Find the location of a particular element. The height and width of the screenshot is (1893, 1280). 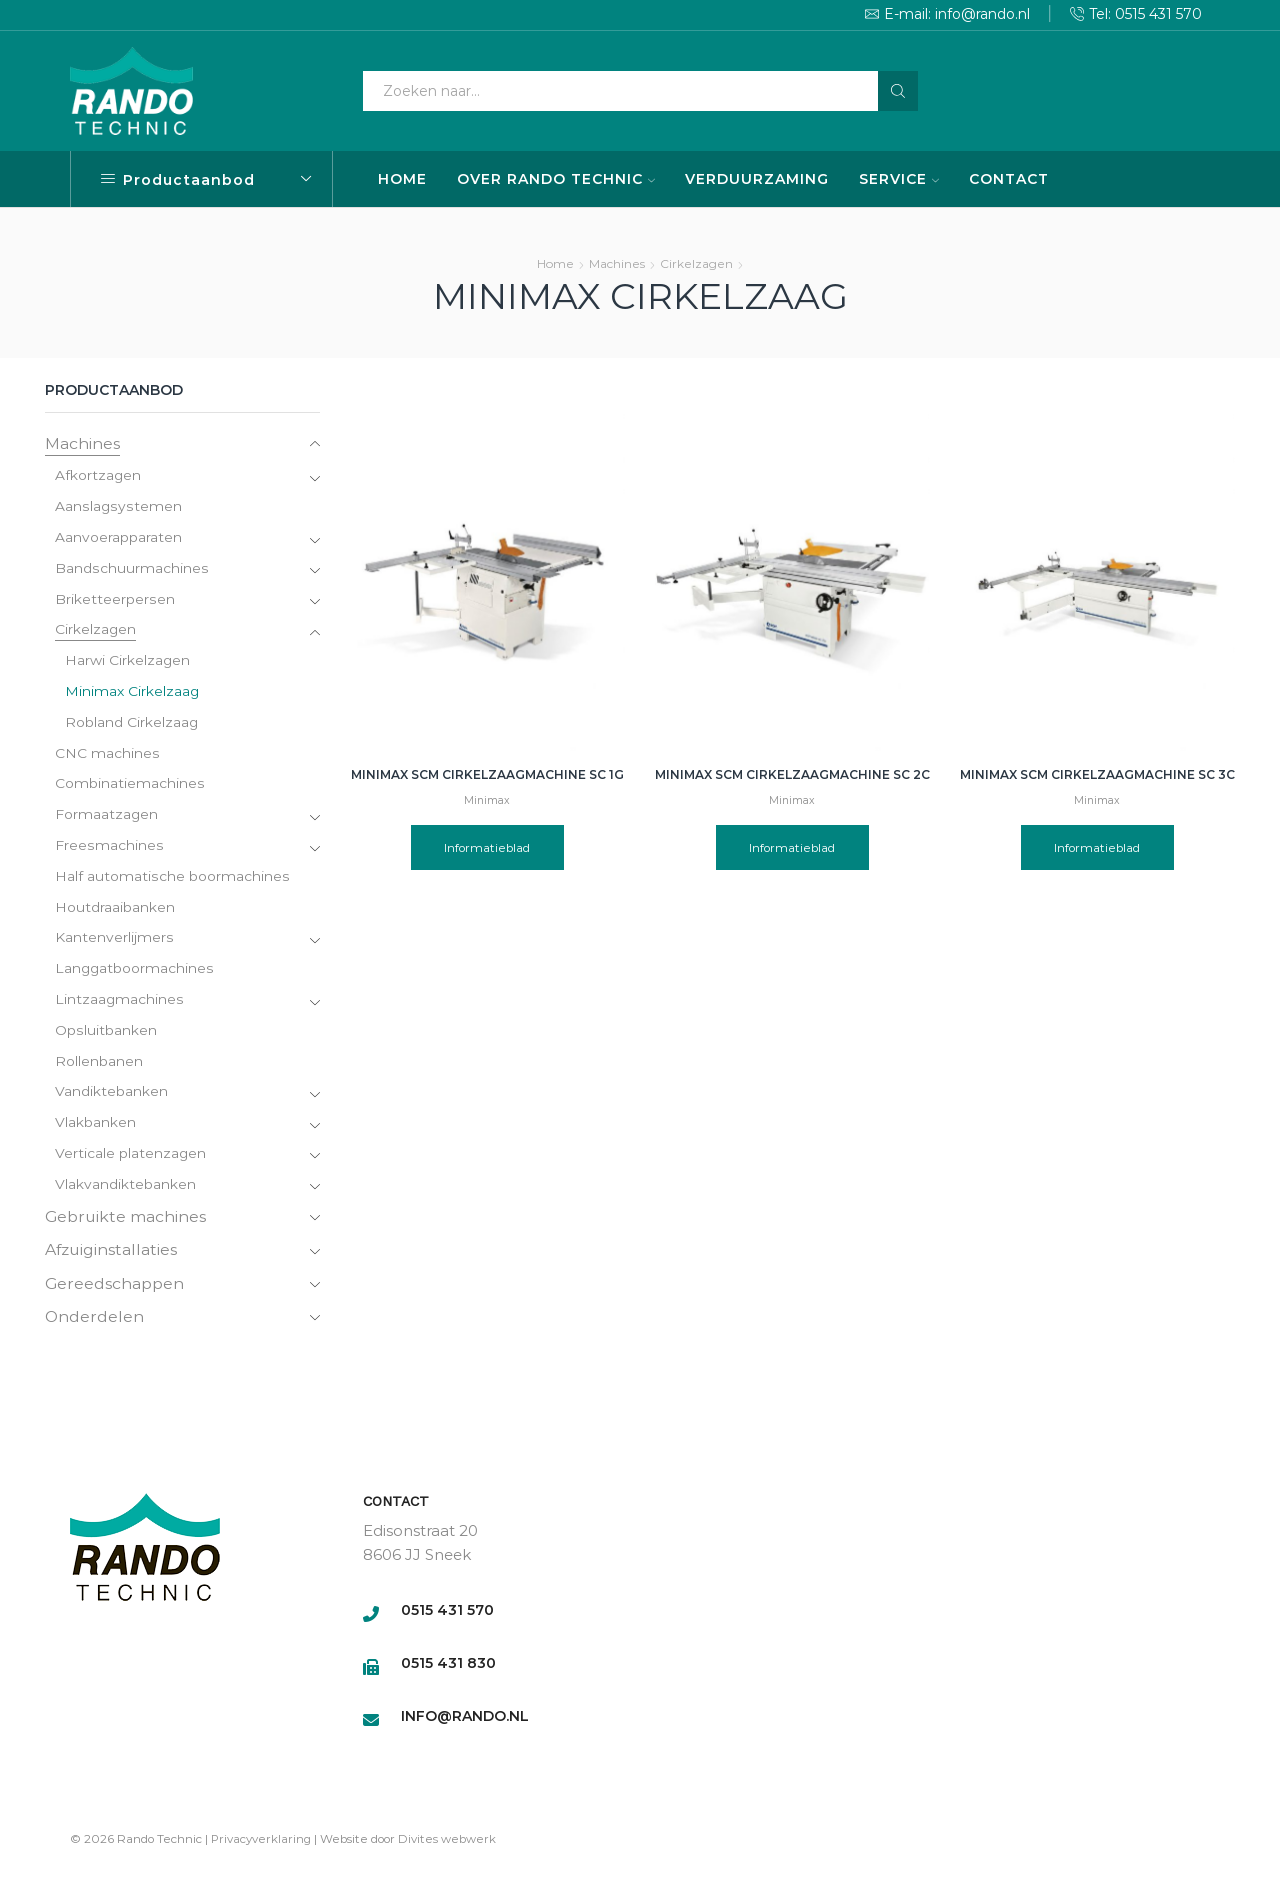

Minimax Cirkelzaag is located at coordinates (132, 694).